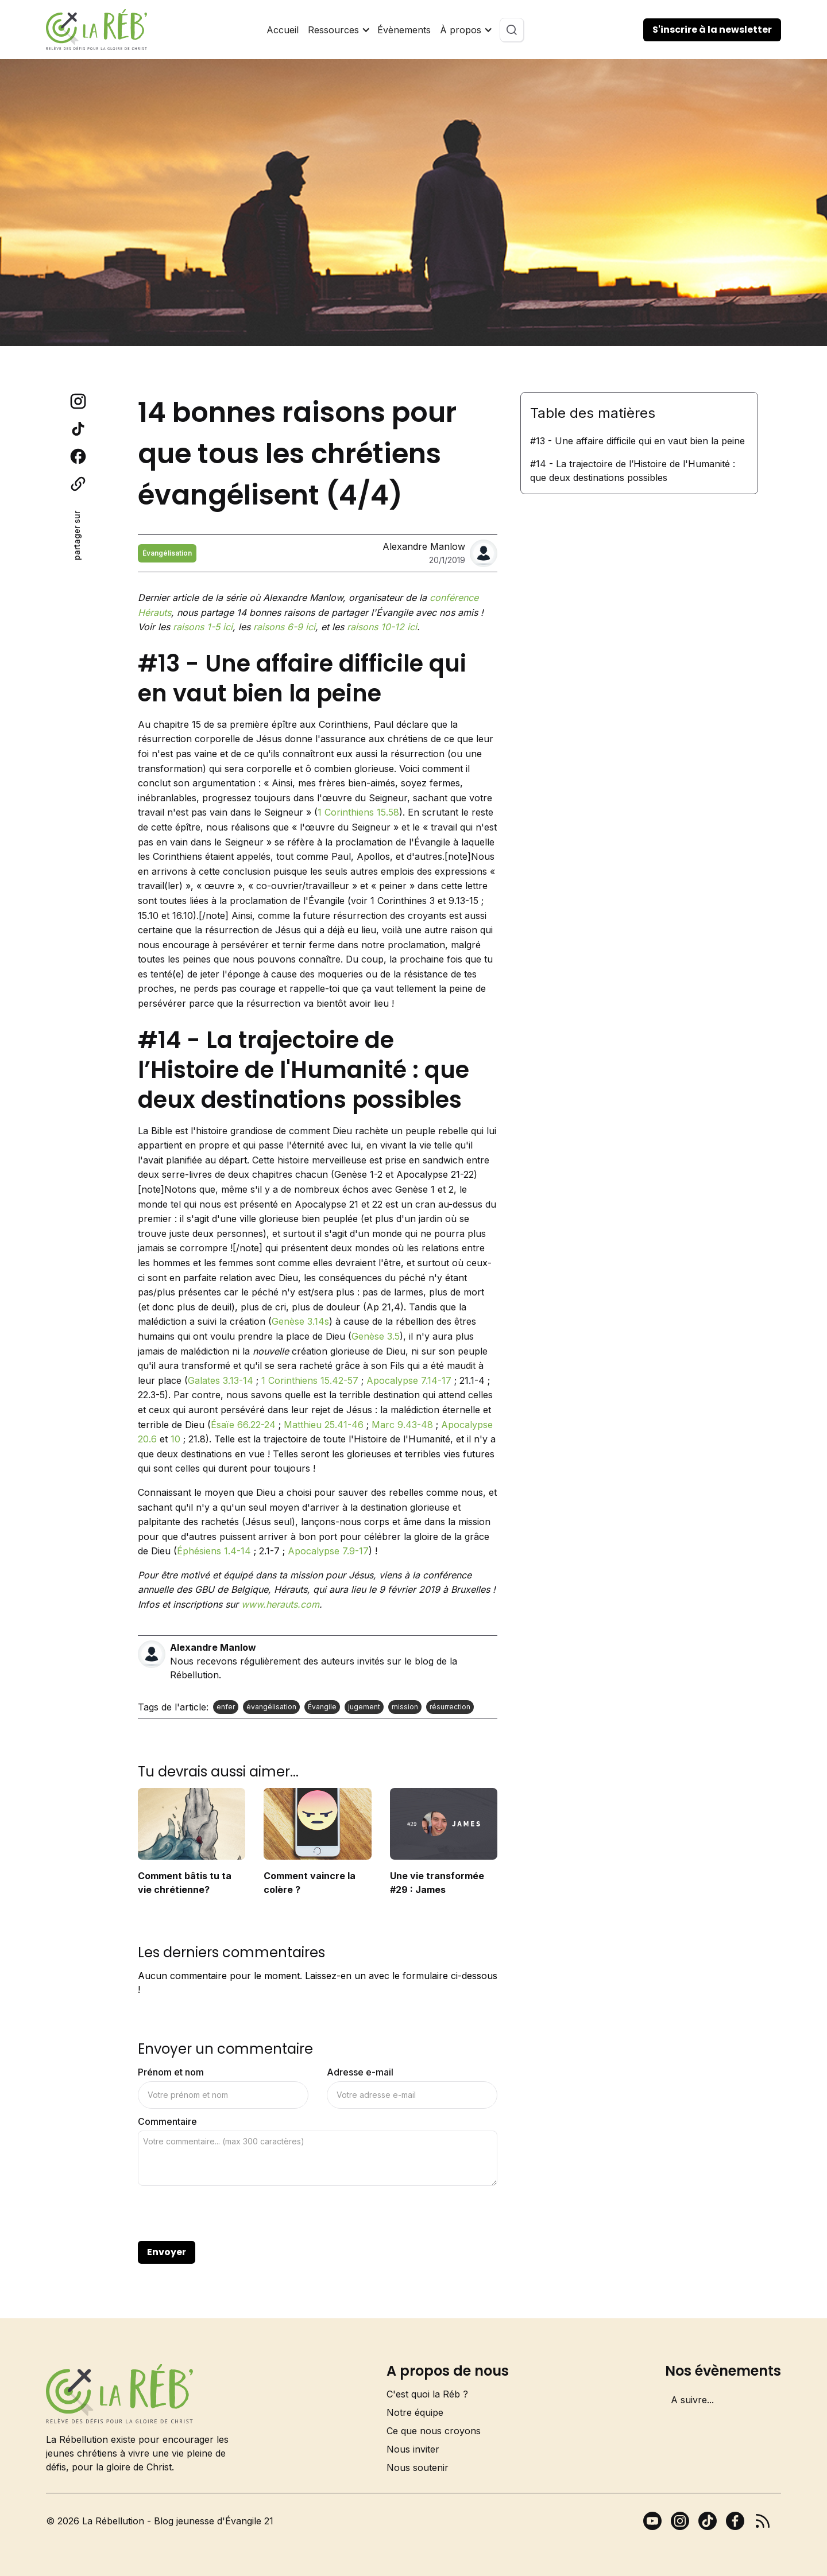 The image size is (827, 2576). What do you see at coordinates (96, 29) in the screenshot?
I see `[home]` at bounding box center [96, 29].